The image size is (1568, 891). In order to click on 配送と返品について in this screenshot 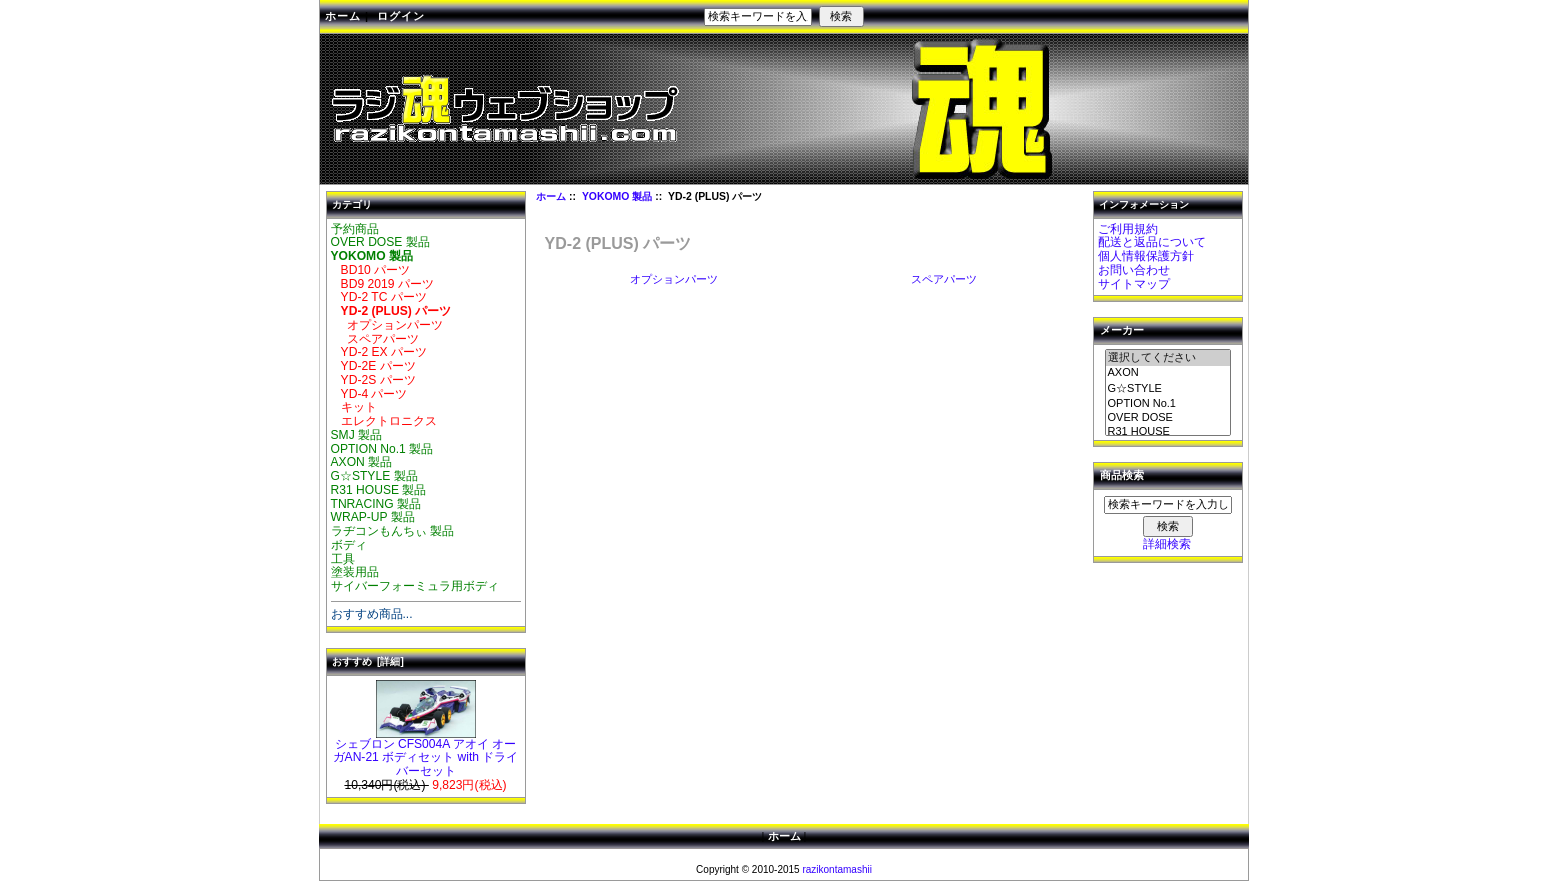, I will do `click(1152, 242)`.